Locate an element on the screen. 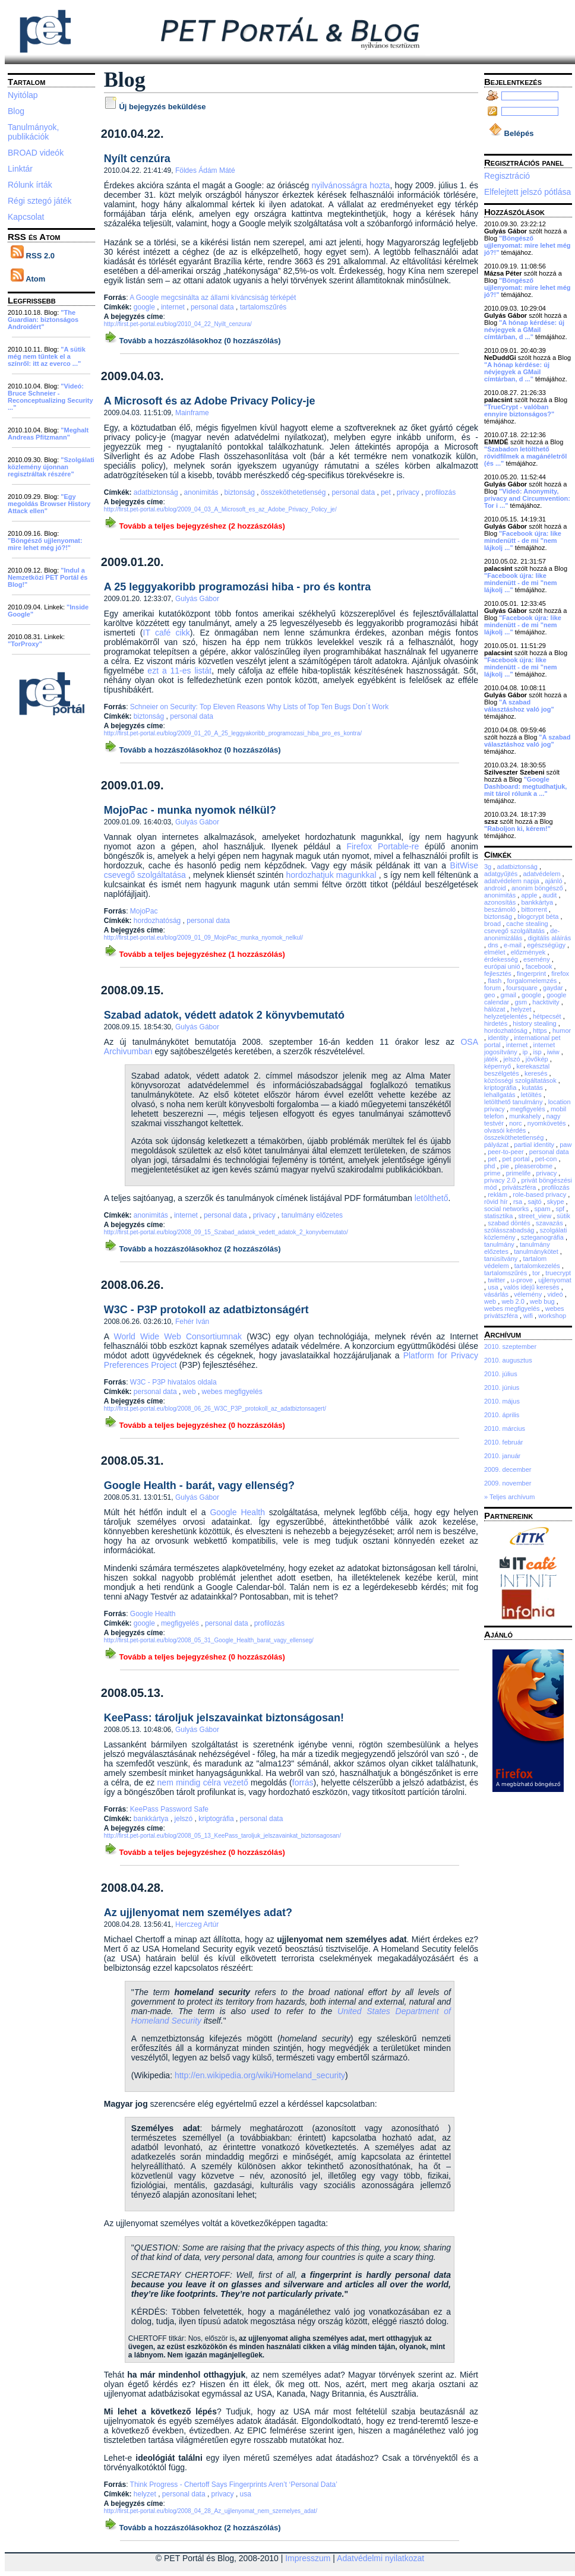 Image resolution: width=575 pixels, height=2576 pixels. privátszféra is located at coordinates (520, 1187).